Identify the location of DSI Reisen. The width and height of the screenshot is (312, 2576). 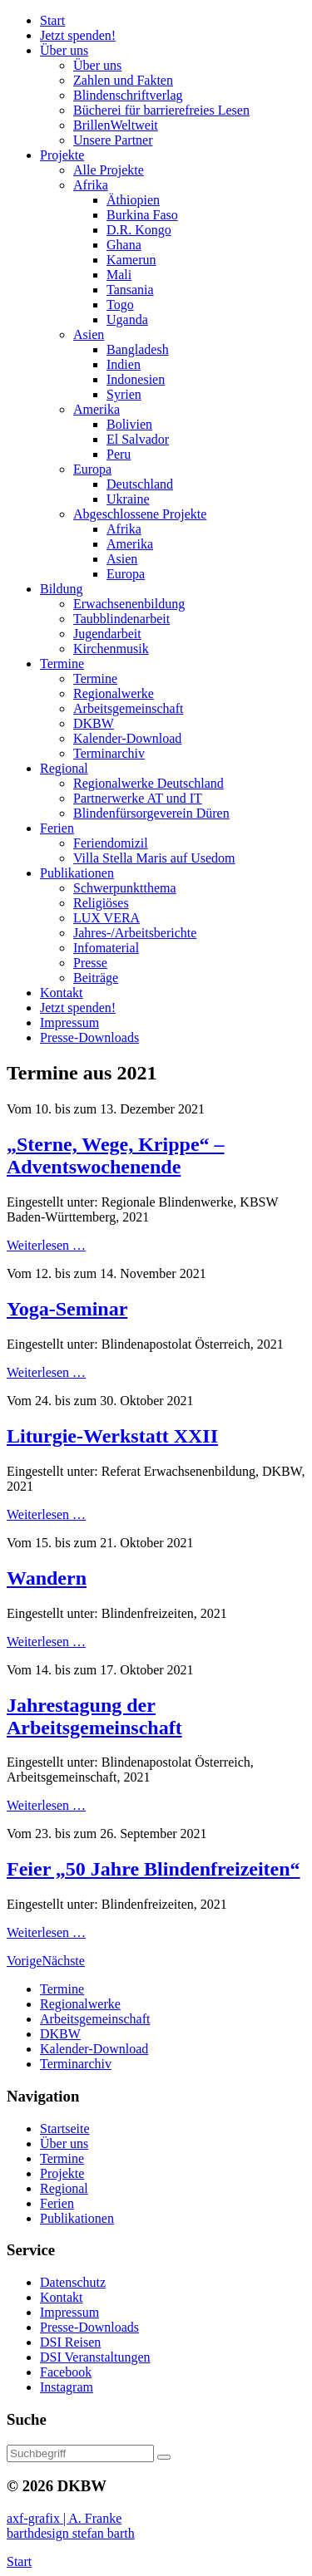
(70, 2342).